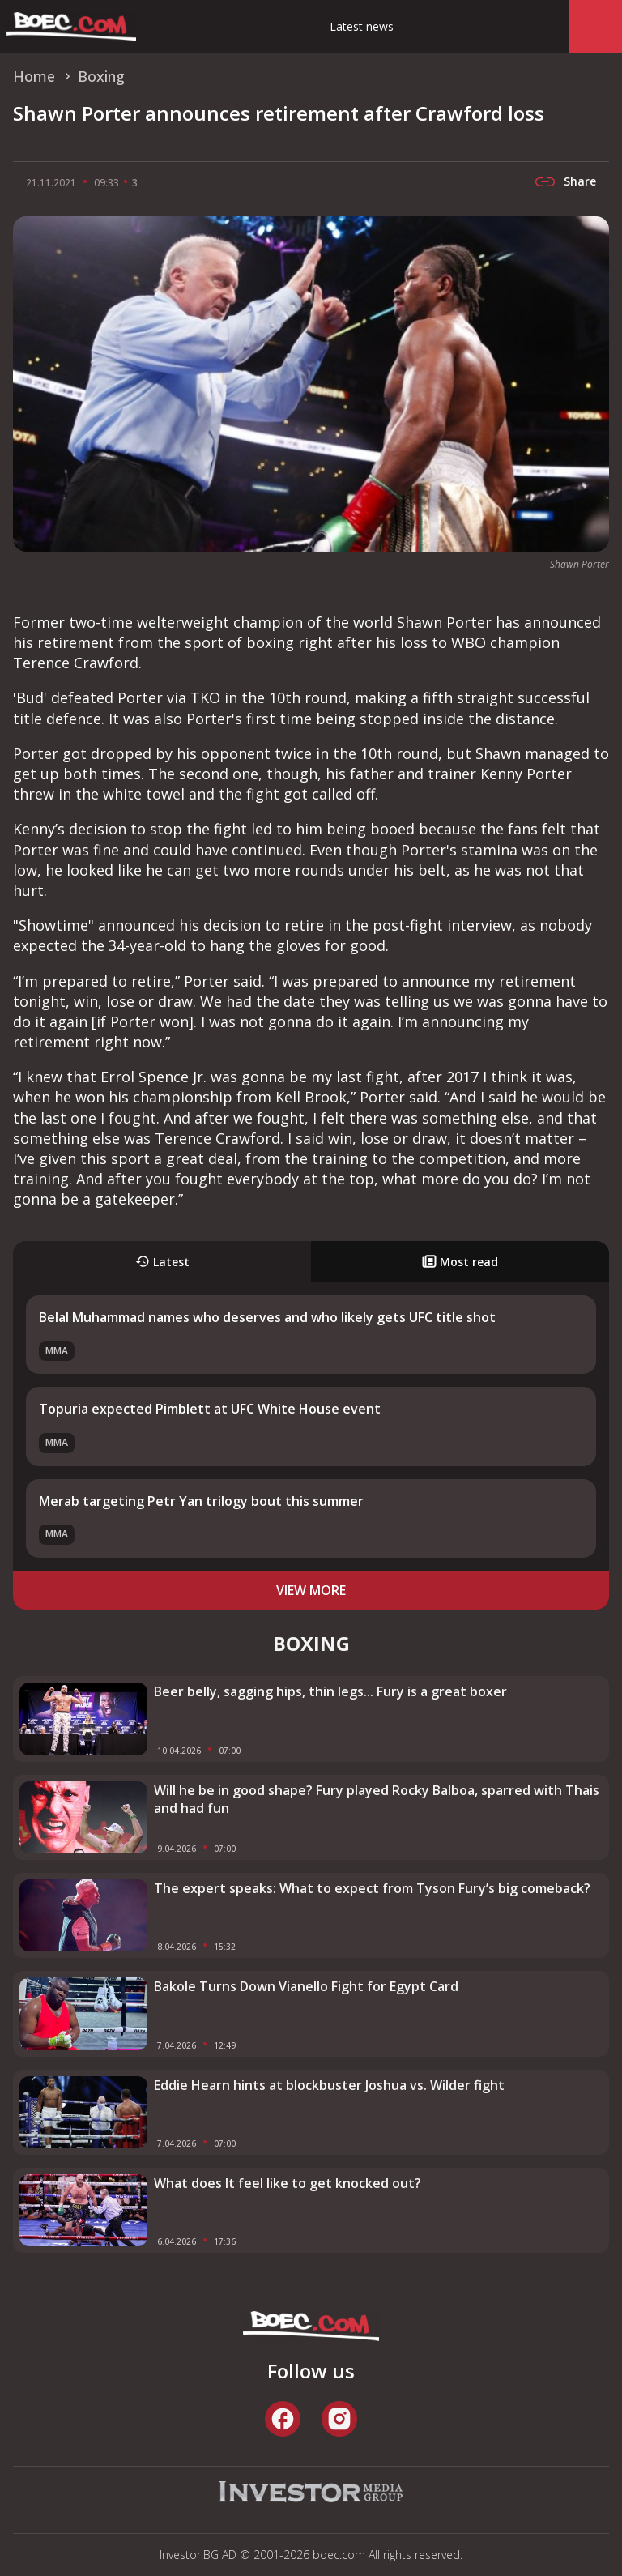 This screenshot has width=622, height=2576. Describe the element at coordinates (287, 2183) in the screenshot. I see `What does It feel like to get knocked out?` at that location.